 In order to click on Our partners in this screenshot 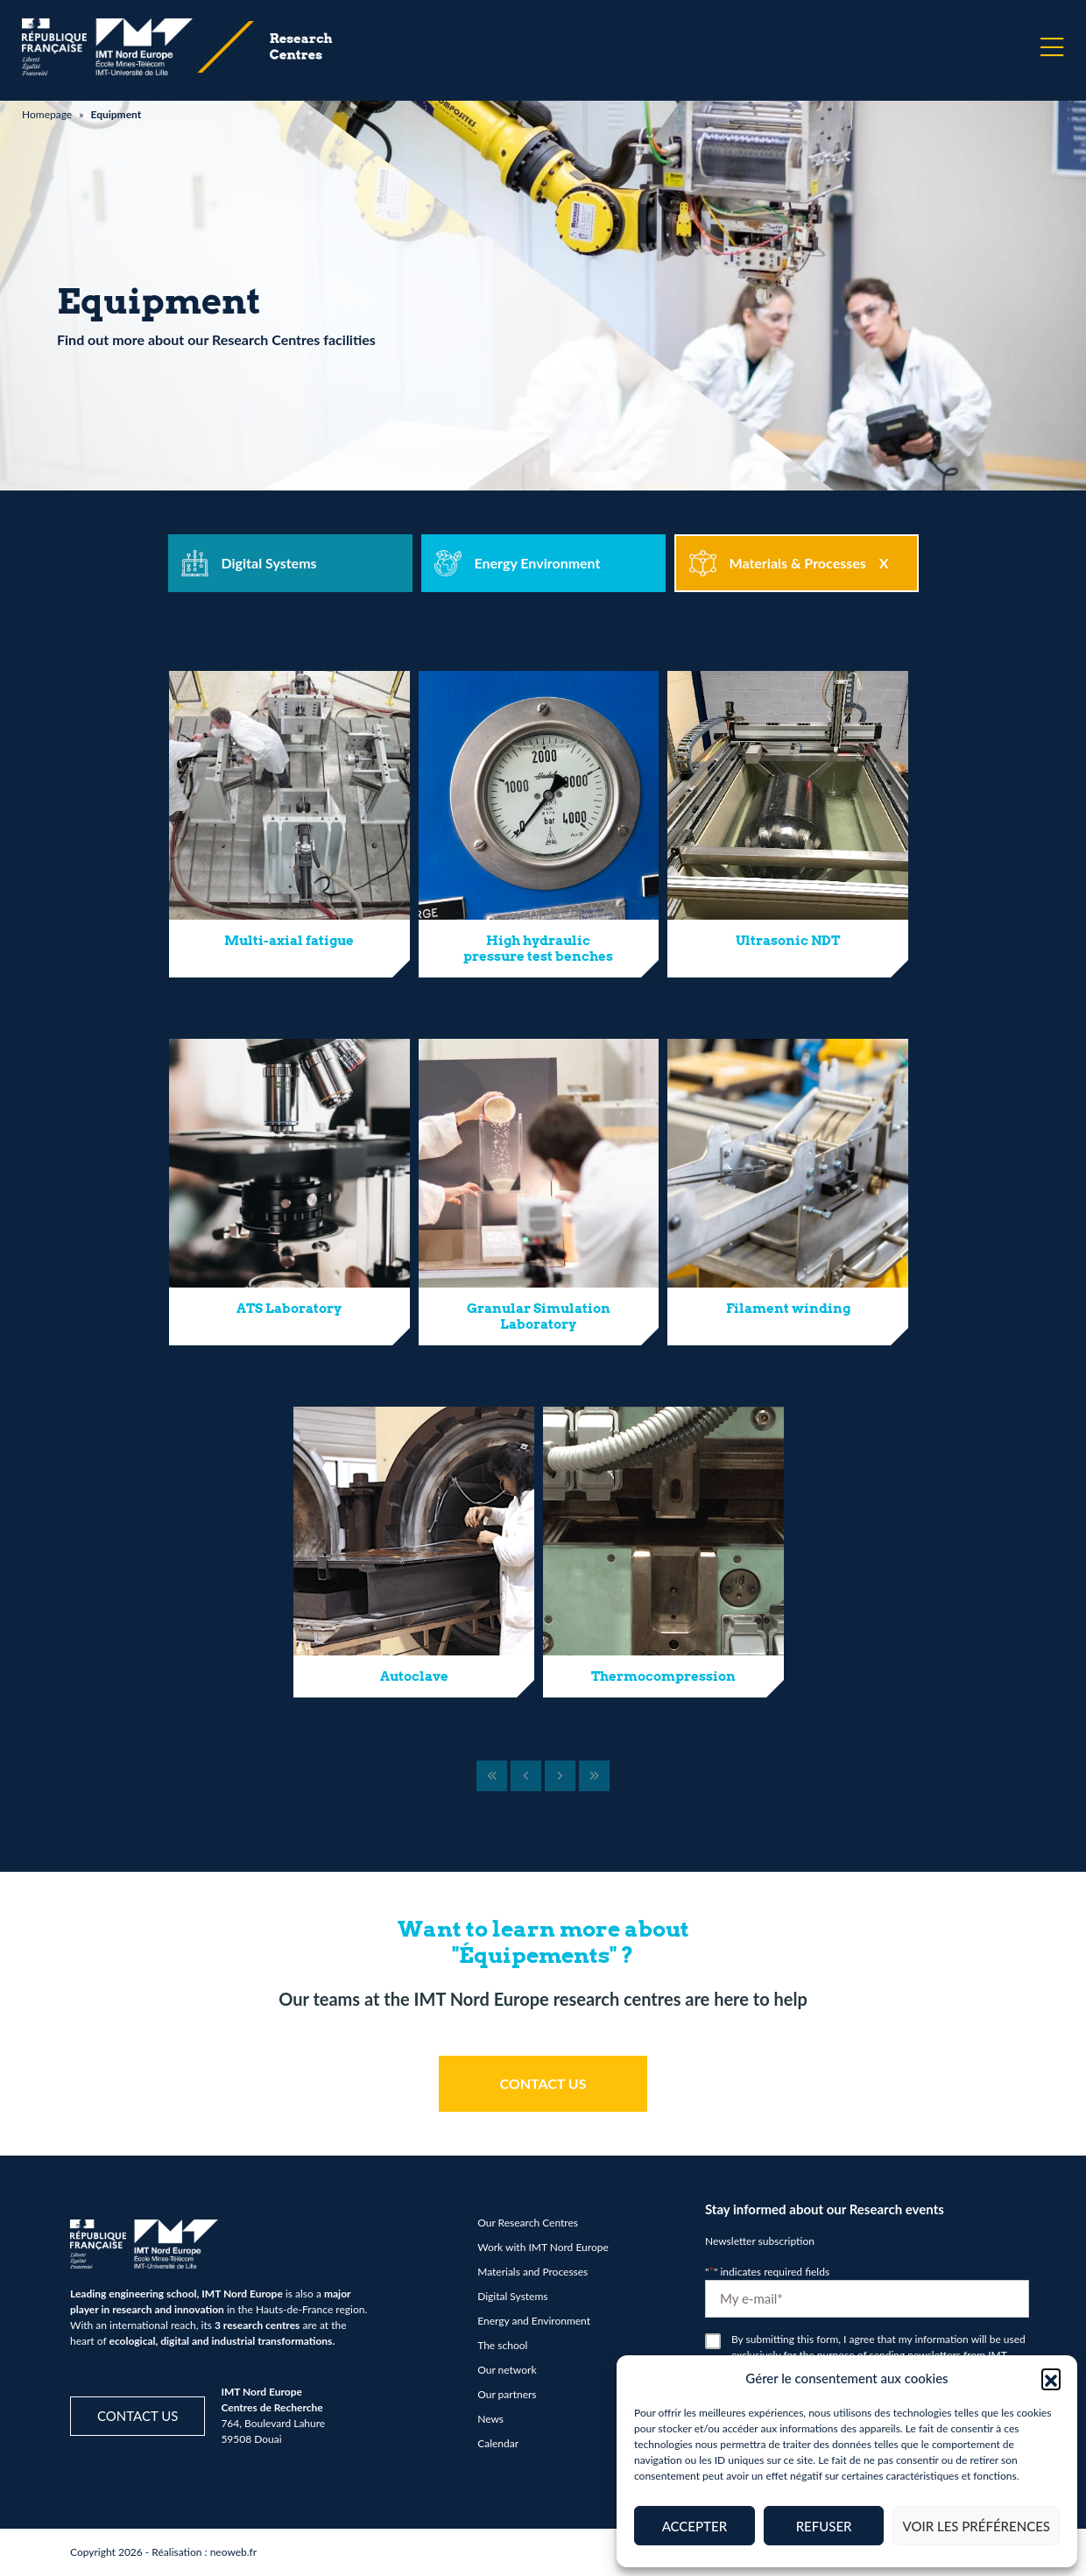, I will do `click(506, 2394)`.